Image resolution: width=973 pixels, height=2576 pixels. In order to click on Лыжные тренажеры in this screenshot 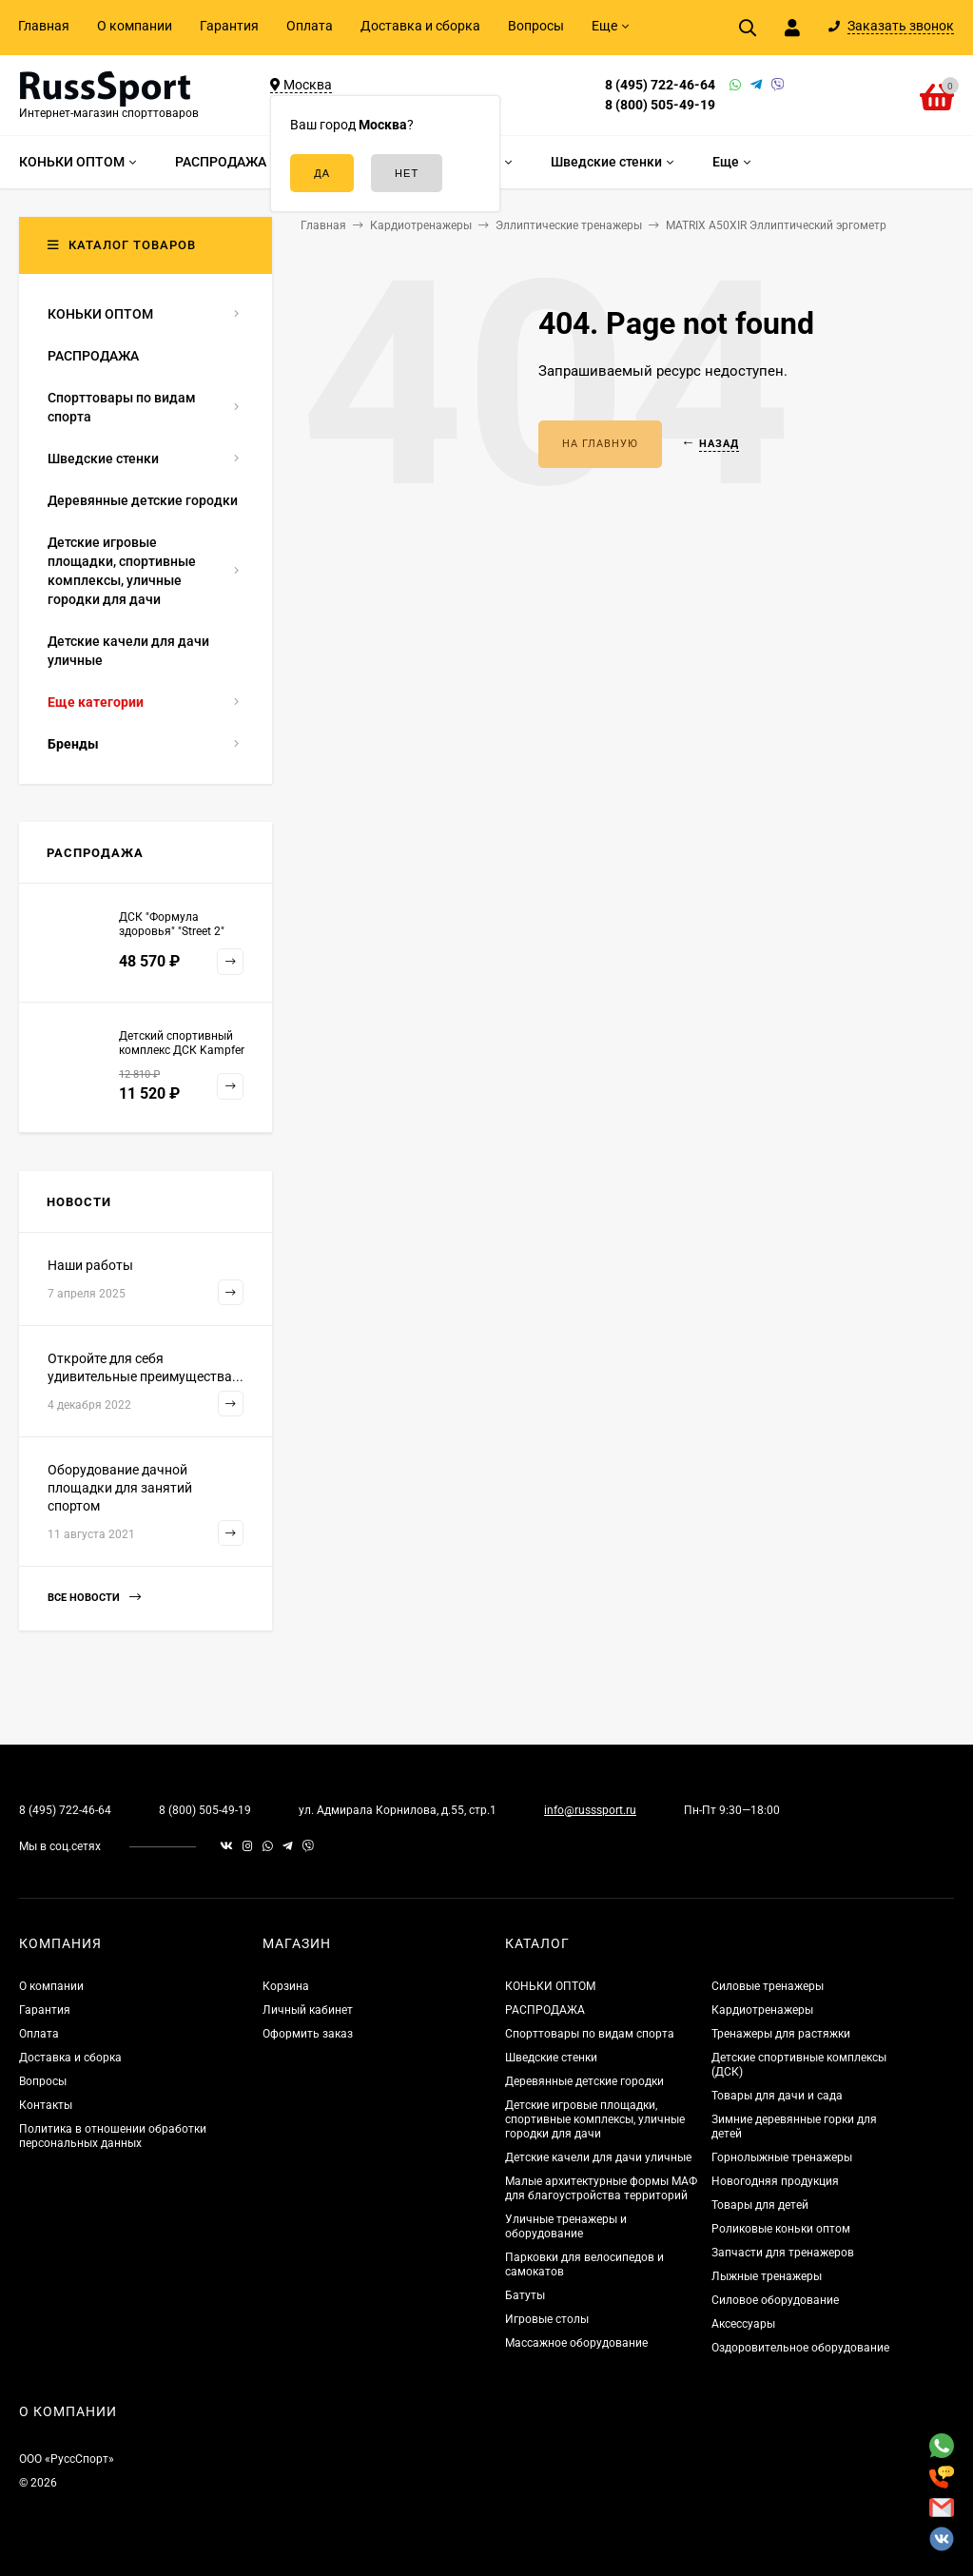, I will do `click(766, 2276)`.